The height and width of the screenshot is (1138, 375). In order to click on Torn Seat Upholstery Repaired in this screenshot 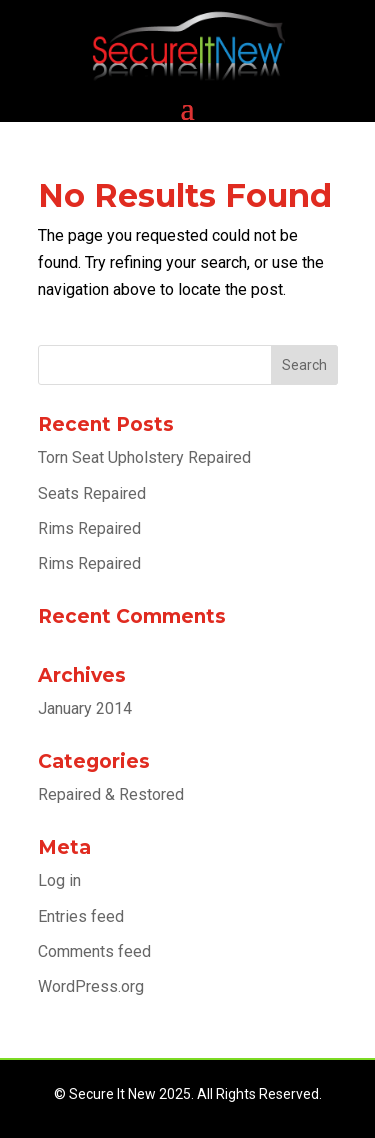, I will do `click(144, 457)`.